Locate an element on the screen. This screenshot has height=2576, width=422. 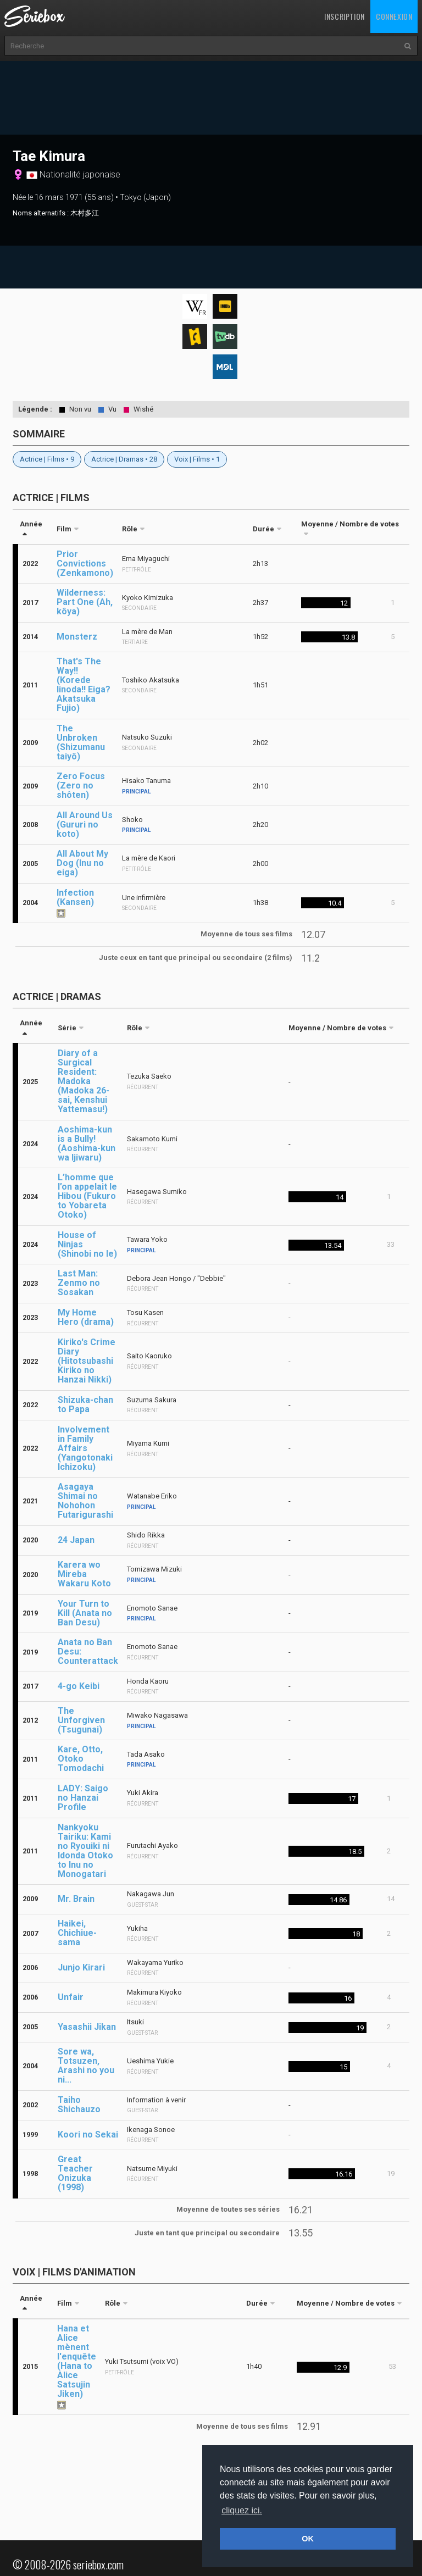
My Home Hero (drama) is located at coordinates (86, 1317).